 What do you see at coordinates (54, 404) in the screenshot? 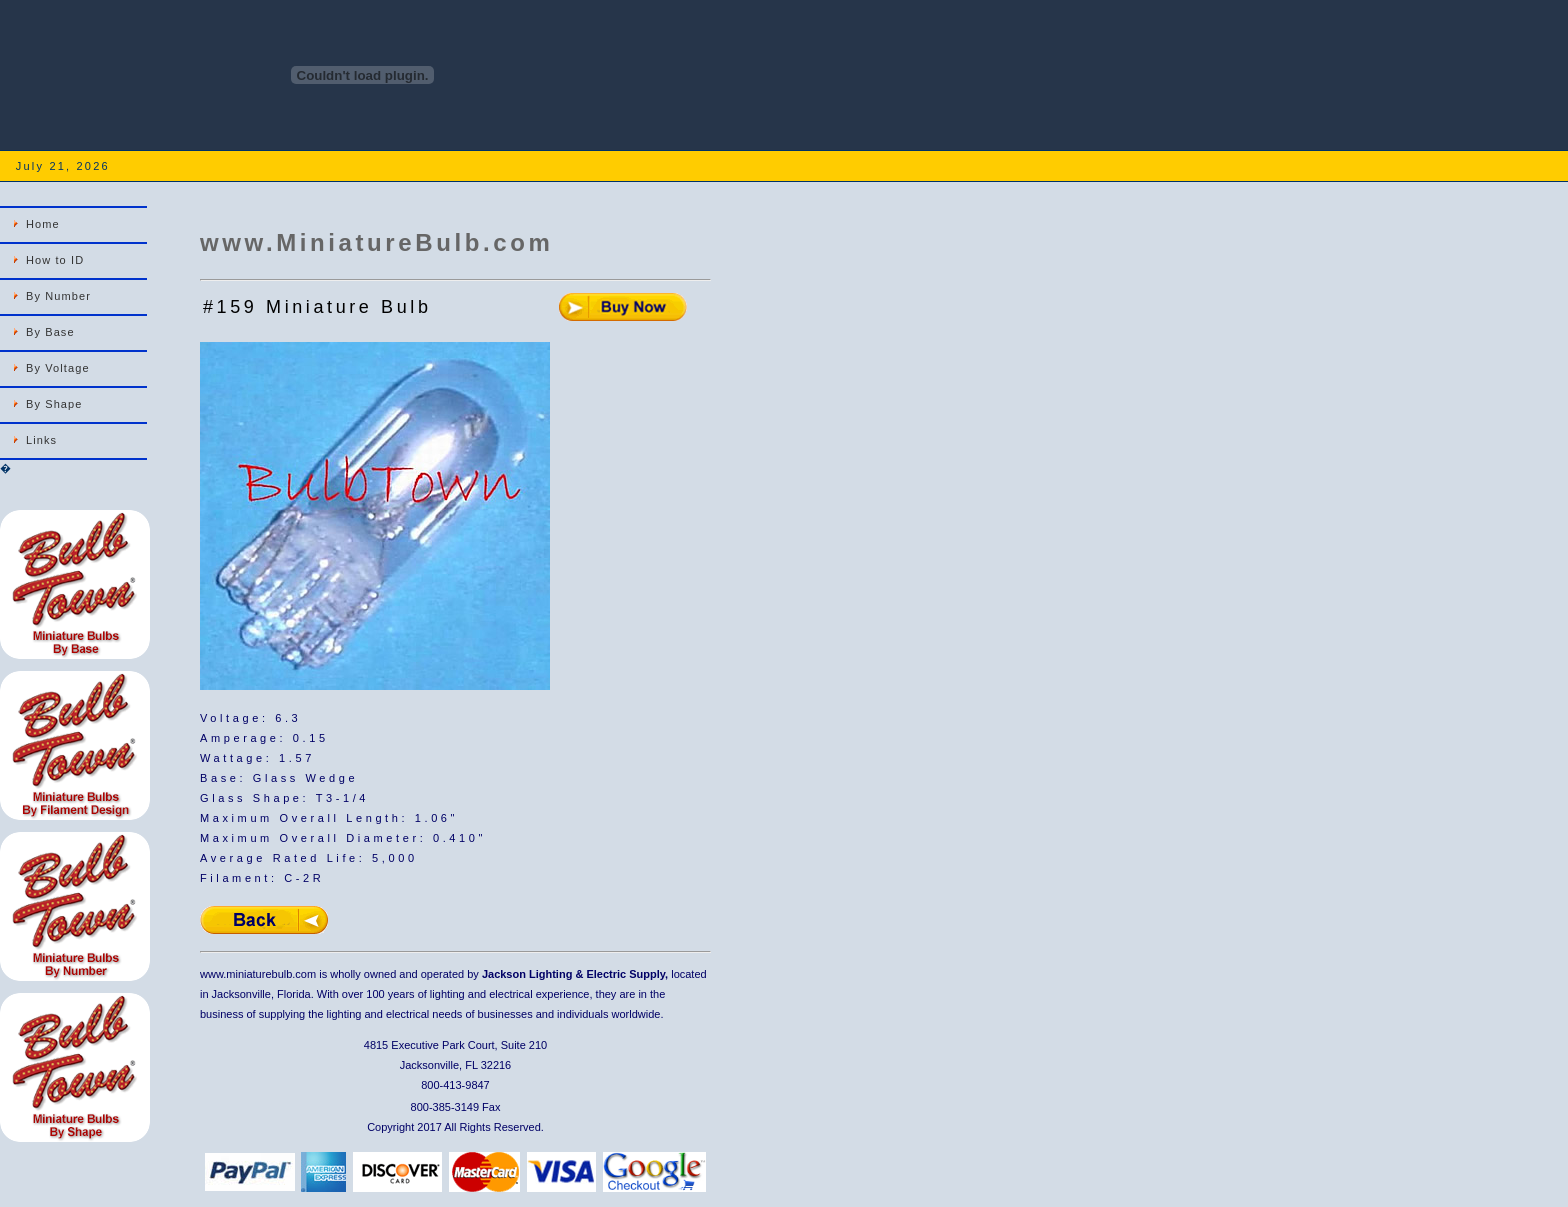
I see `By Shape` at bounding box center [54, 404].